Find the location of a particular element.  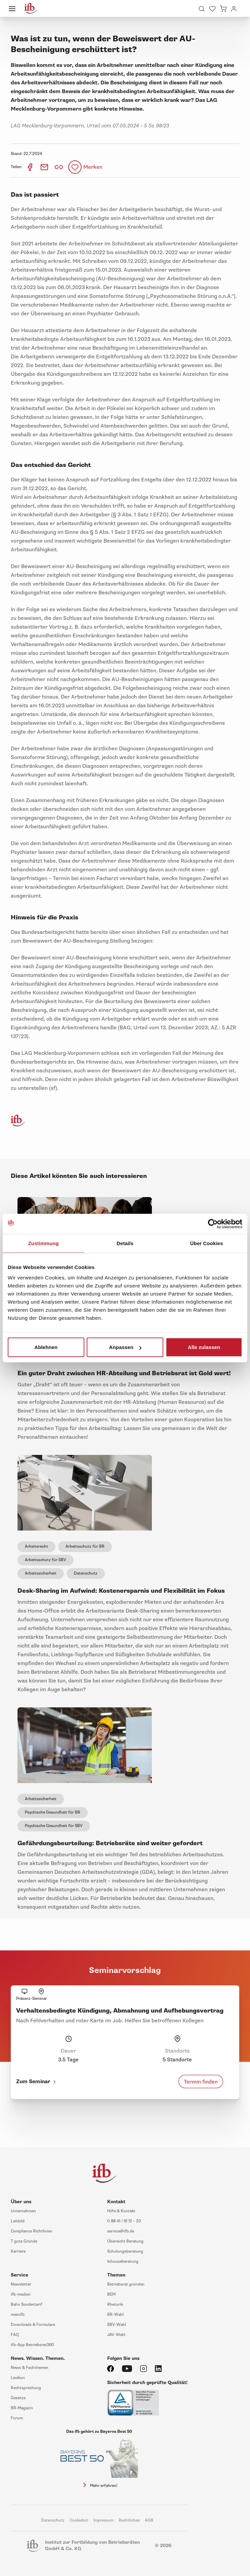

Zustimmung [tab] is located at coordinates (43, 1243).